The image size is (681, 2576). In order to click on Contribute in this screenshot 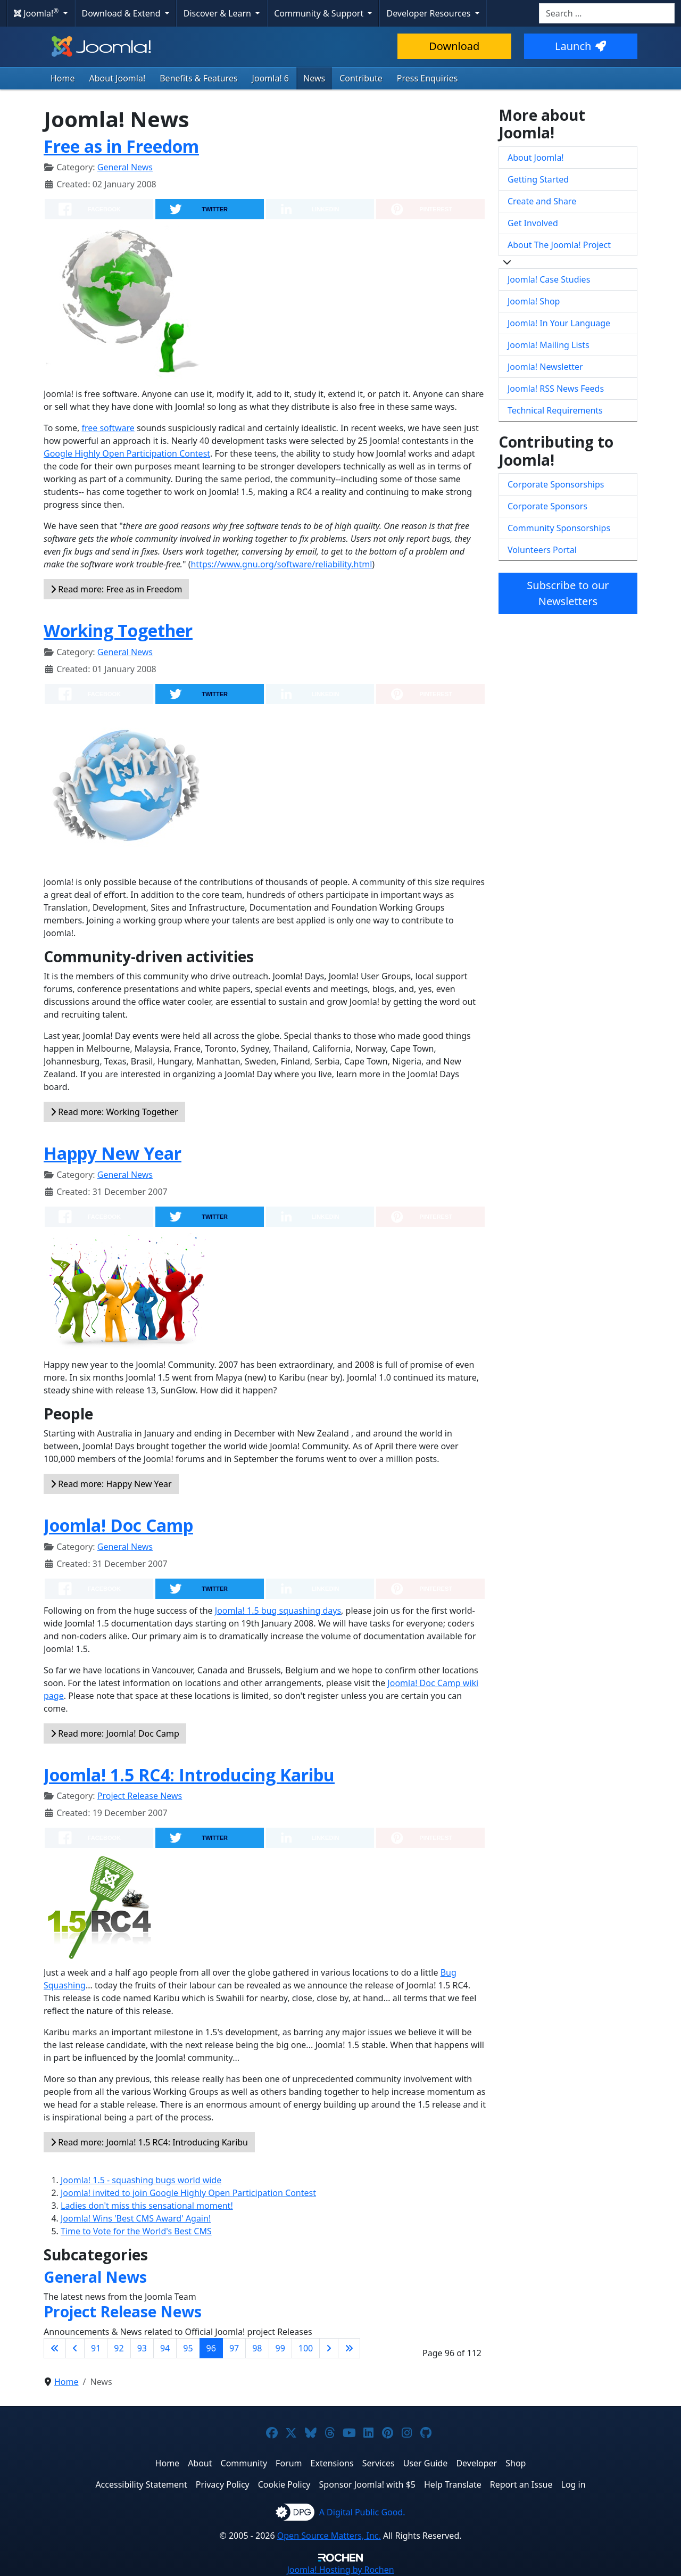, I will do `click(361, 78)`.